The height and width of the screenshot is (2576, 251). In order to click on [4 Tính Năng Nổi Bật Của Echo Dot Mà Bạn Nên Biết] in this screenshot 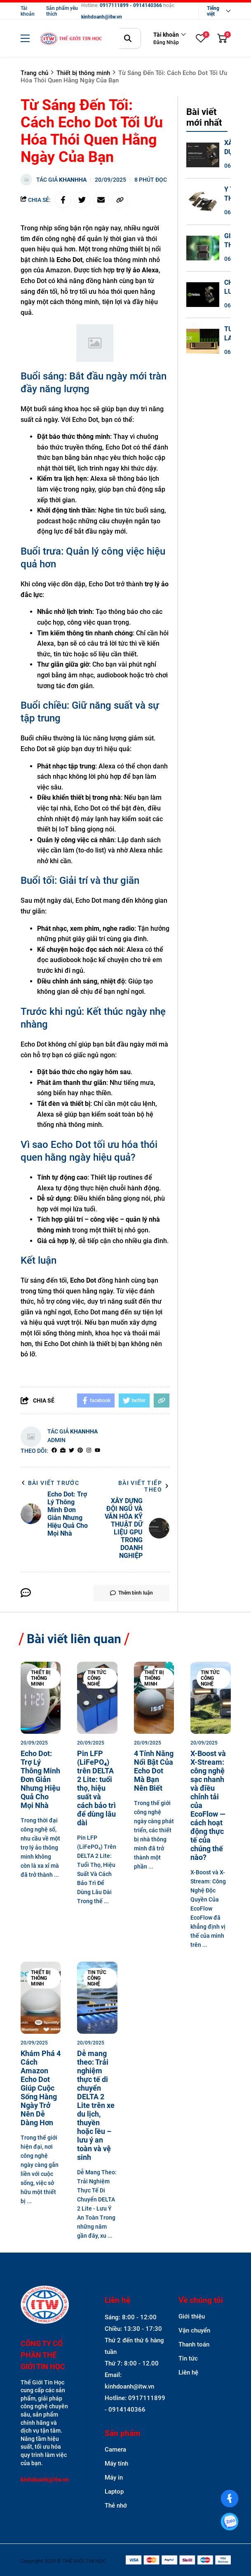, I will do `click(154, 1698)`.